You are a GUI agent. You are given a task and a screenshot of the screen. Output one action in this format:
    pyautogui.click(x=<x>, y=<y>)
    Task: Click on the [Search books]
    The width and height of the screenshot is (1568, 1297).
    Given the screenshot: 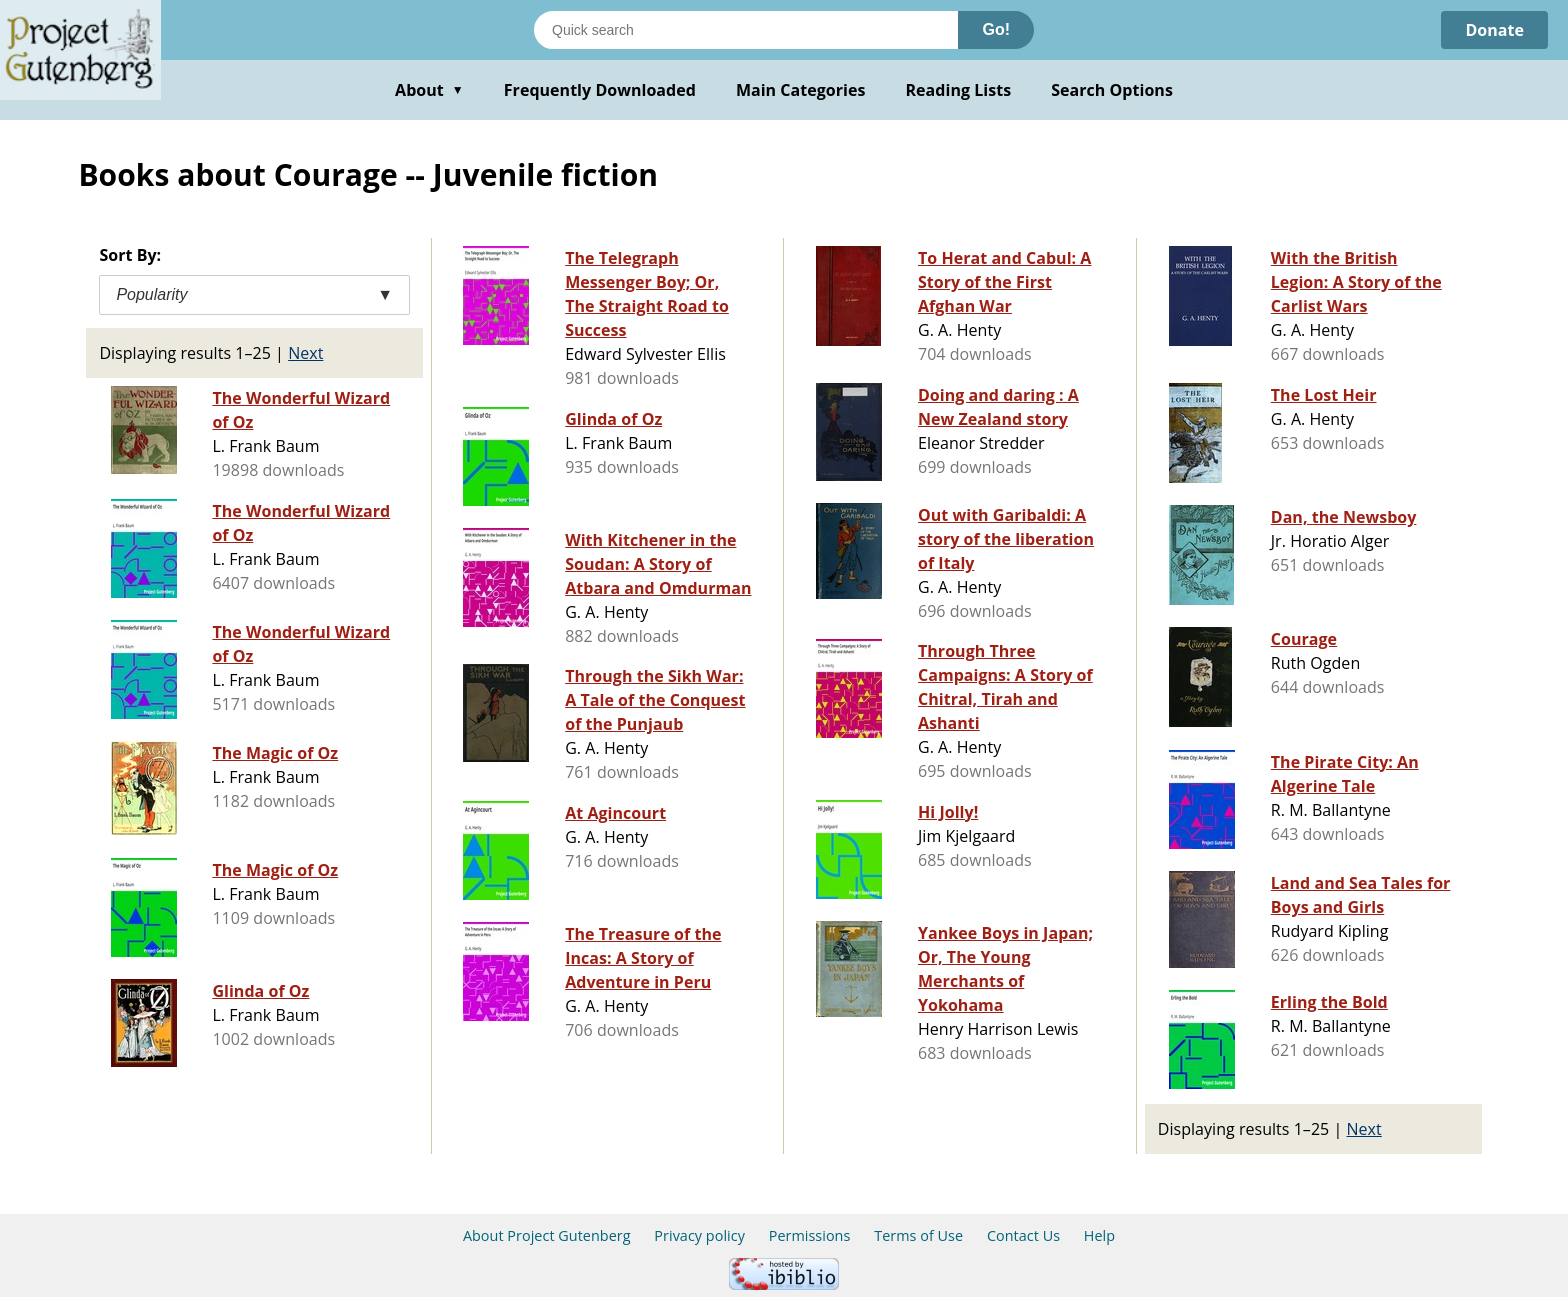 What is the action you would take?
    pyautogui.click(x=746, y=30)
    